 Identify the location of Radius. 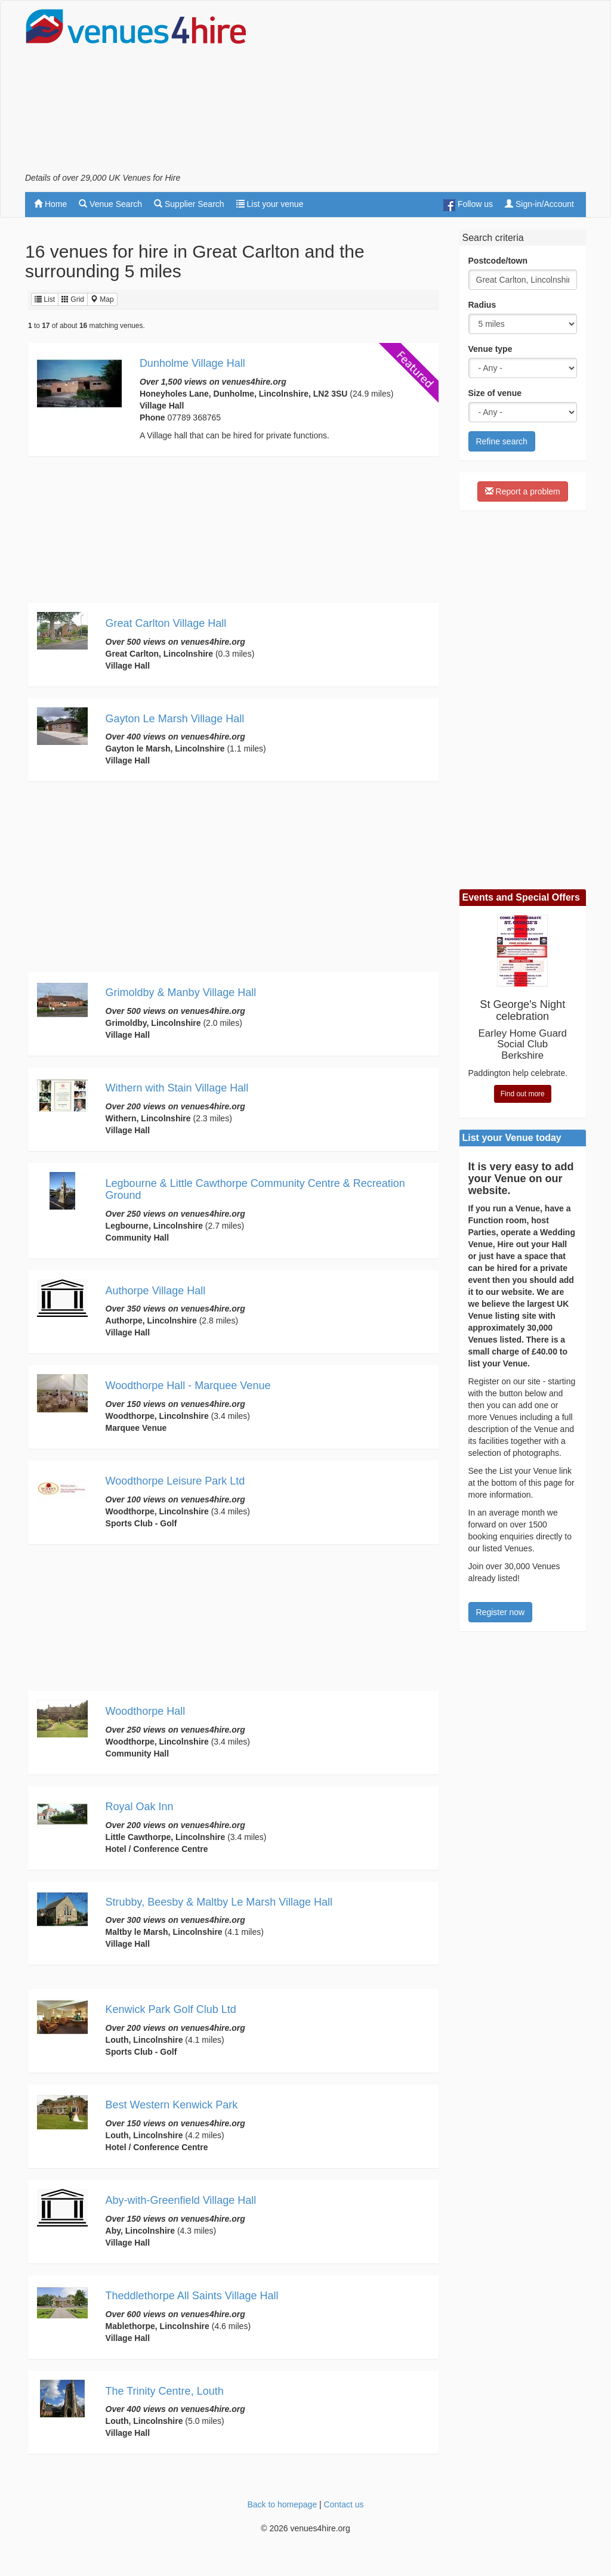
(482, 305).